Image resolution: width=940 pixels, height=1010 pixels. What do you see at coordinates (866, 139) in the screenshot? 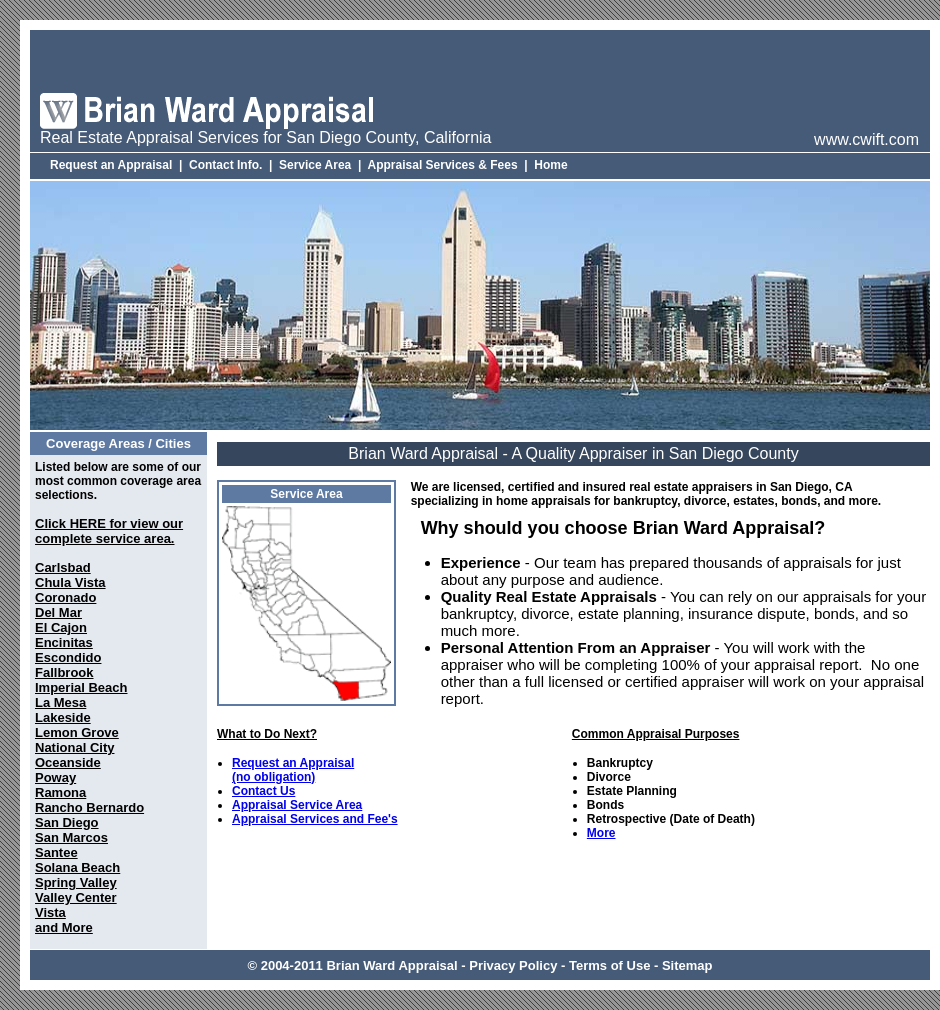
I see `www.cwift.com` at bounding box center [866, 139].